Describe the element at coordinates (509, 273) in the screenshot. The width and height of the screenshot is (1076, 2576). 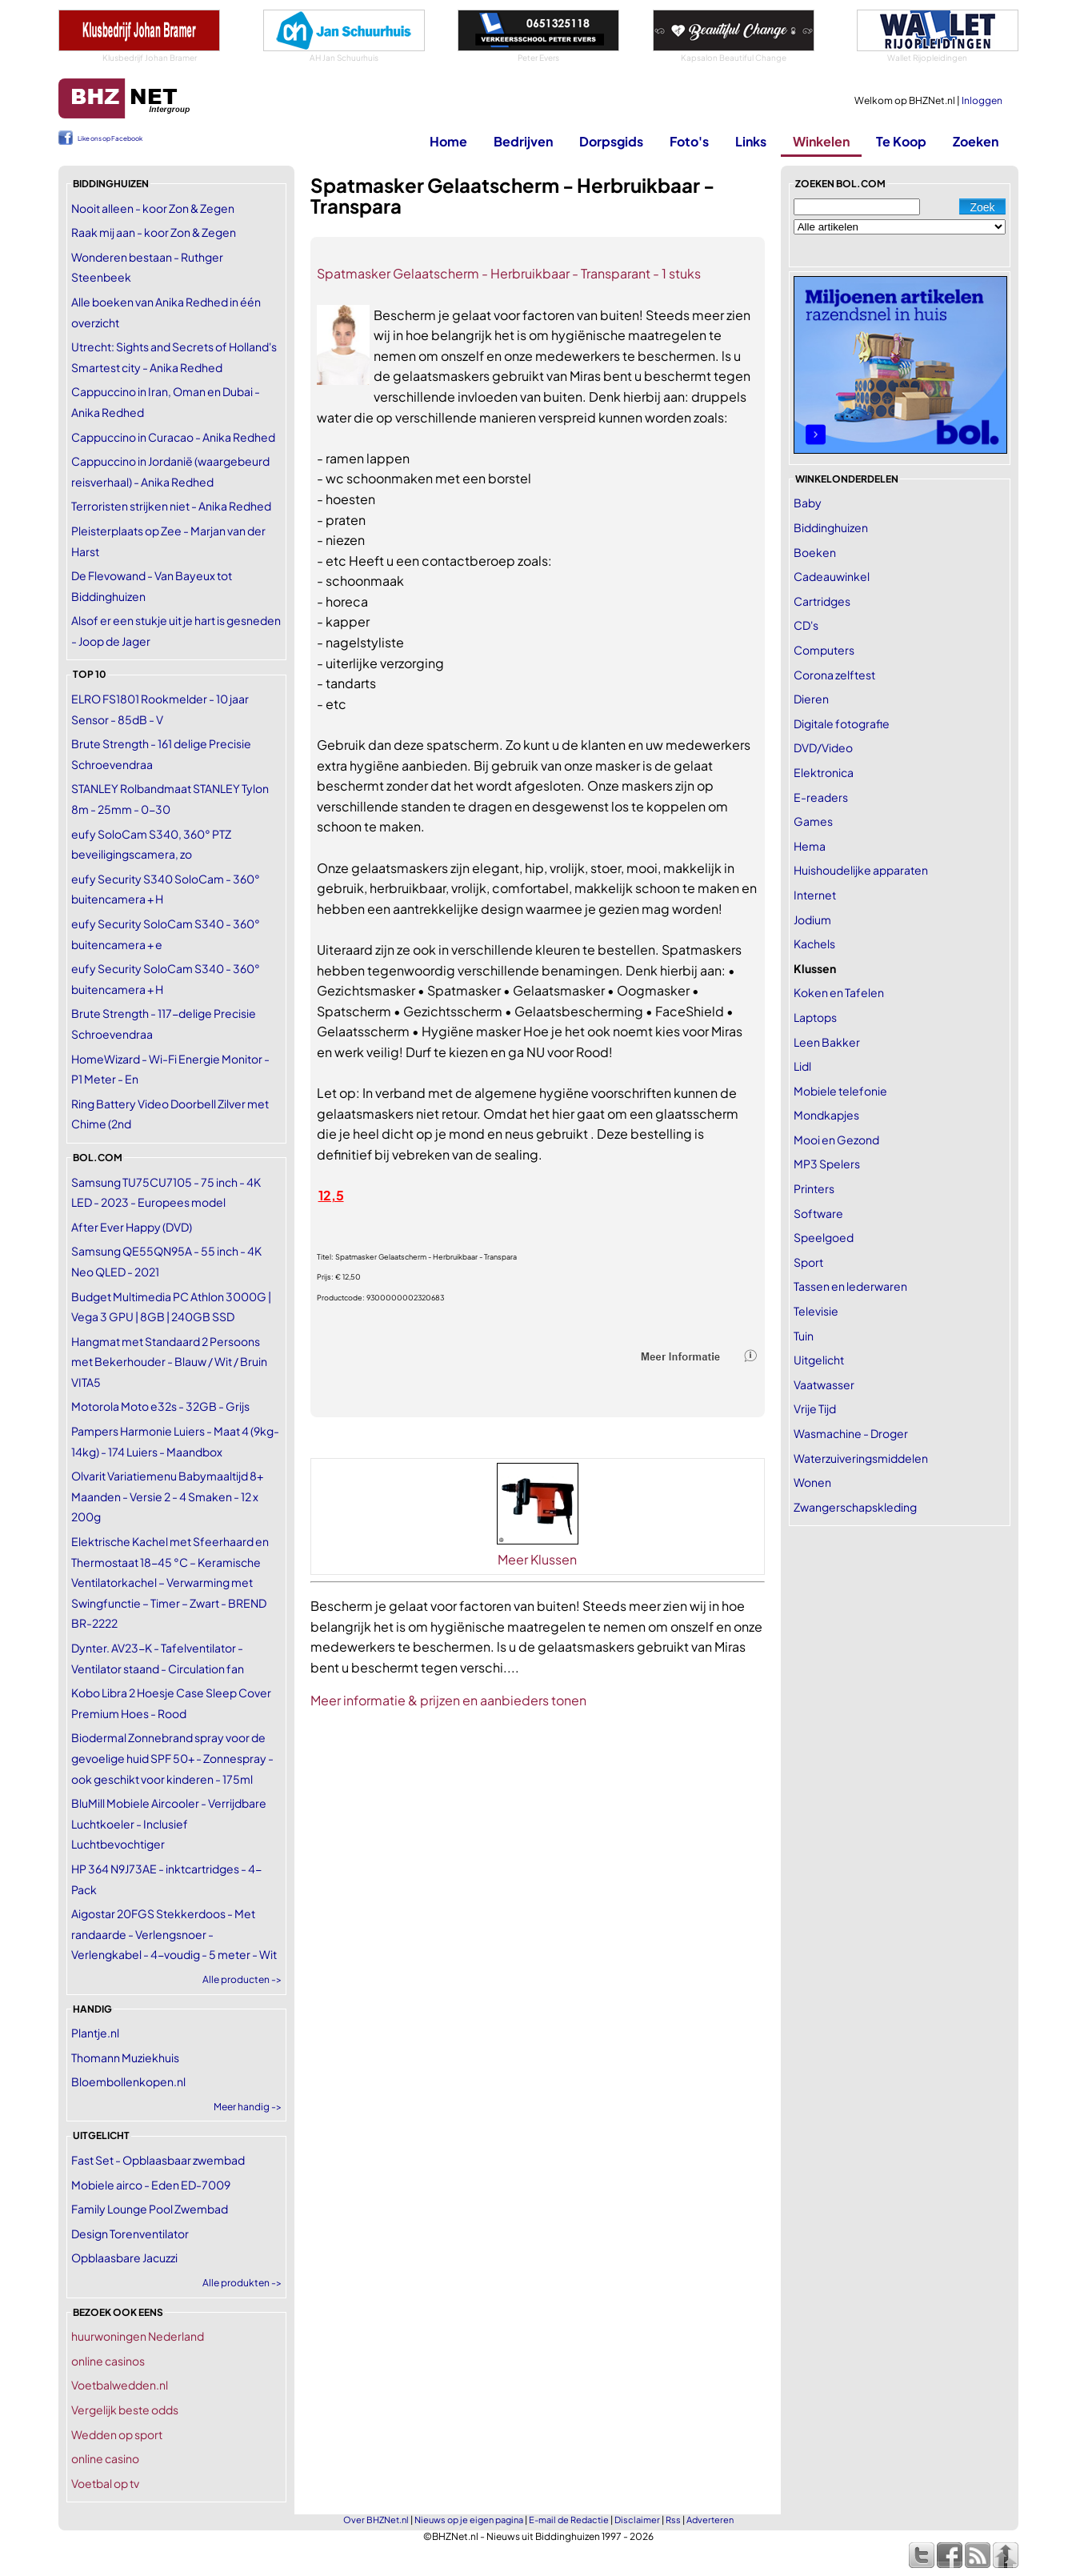
I see `Spatmasker Gelaatscherm - Herbruikbaar - Transparant - 1 stuks` at that location.